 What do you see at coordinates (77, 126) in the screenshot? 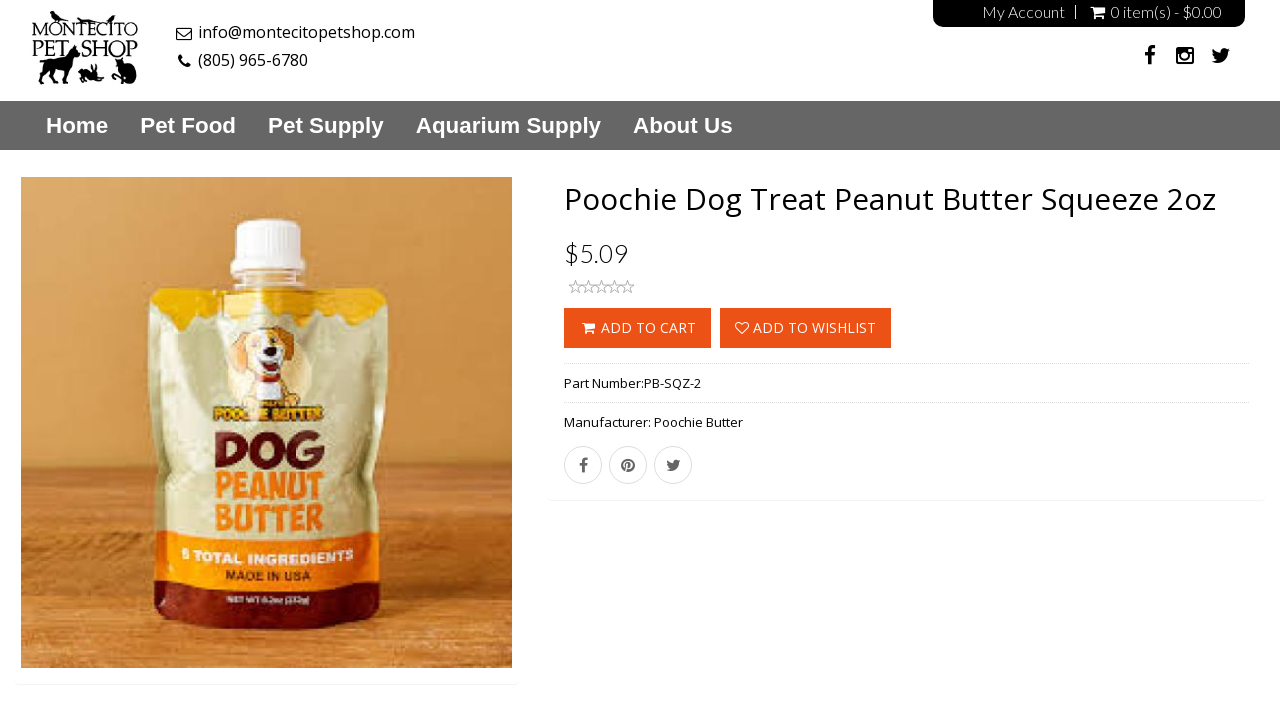
I see `Home` at bounding box center [77, 126].